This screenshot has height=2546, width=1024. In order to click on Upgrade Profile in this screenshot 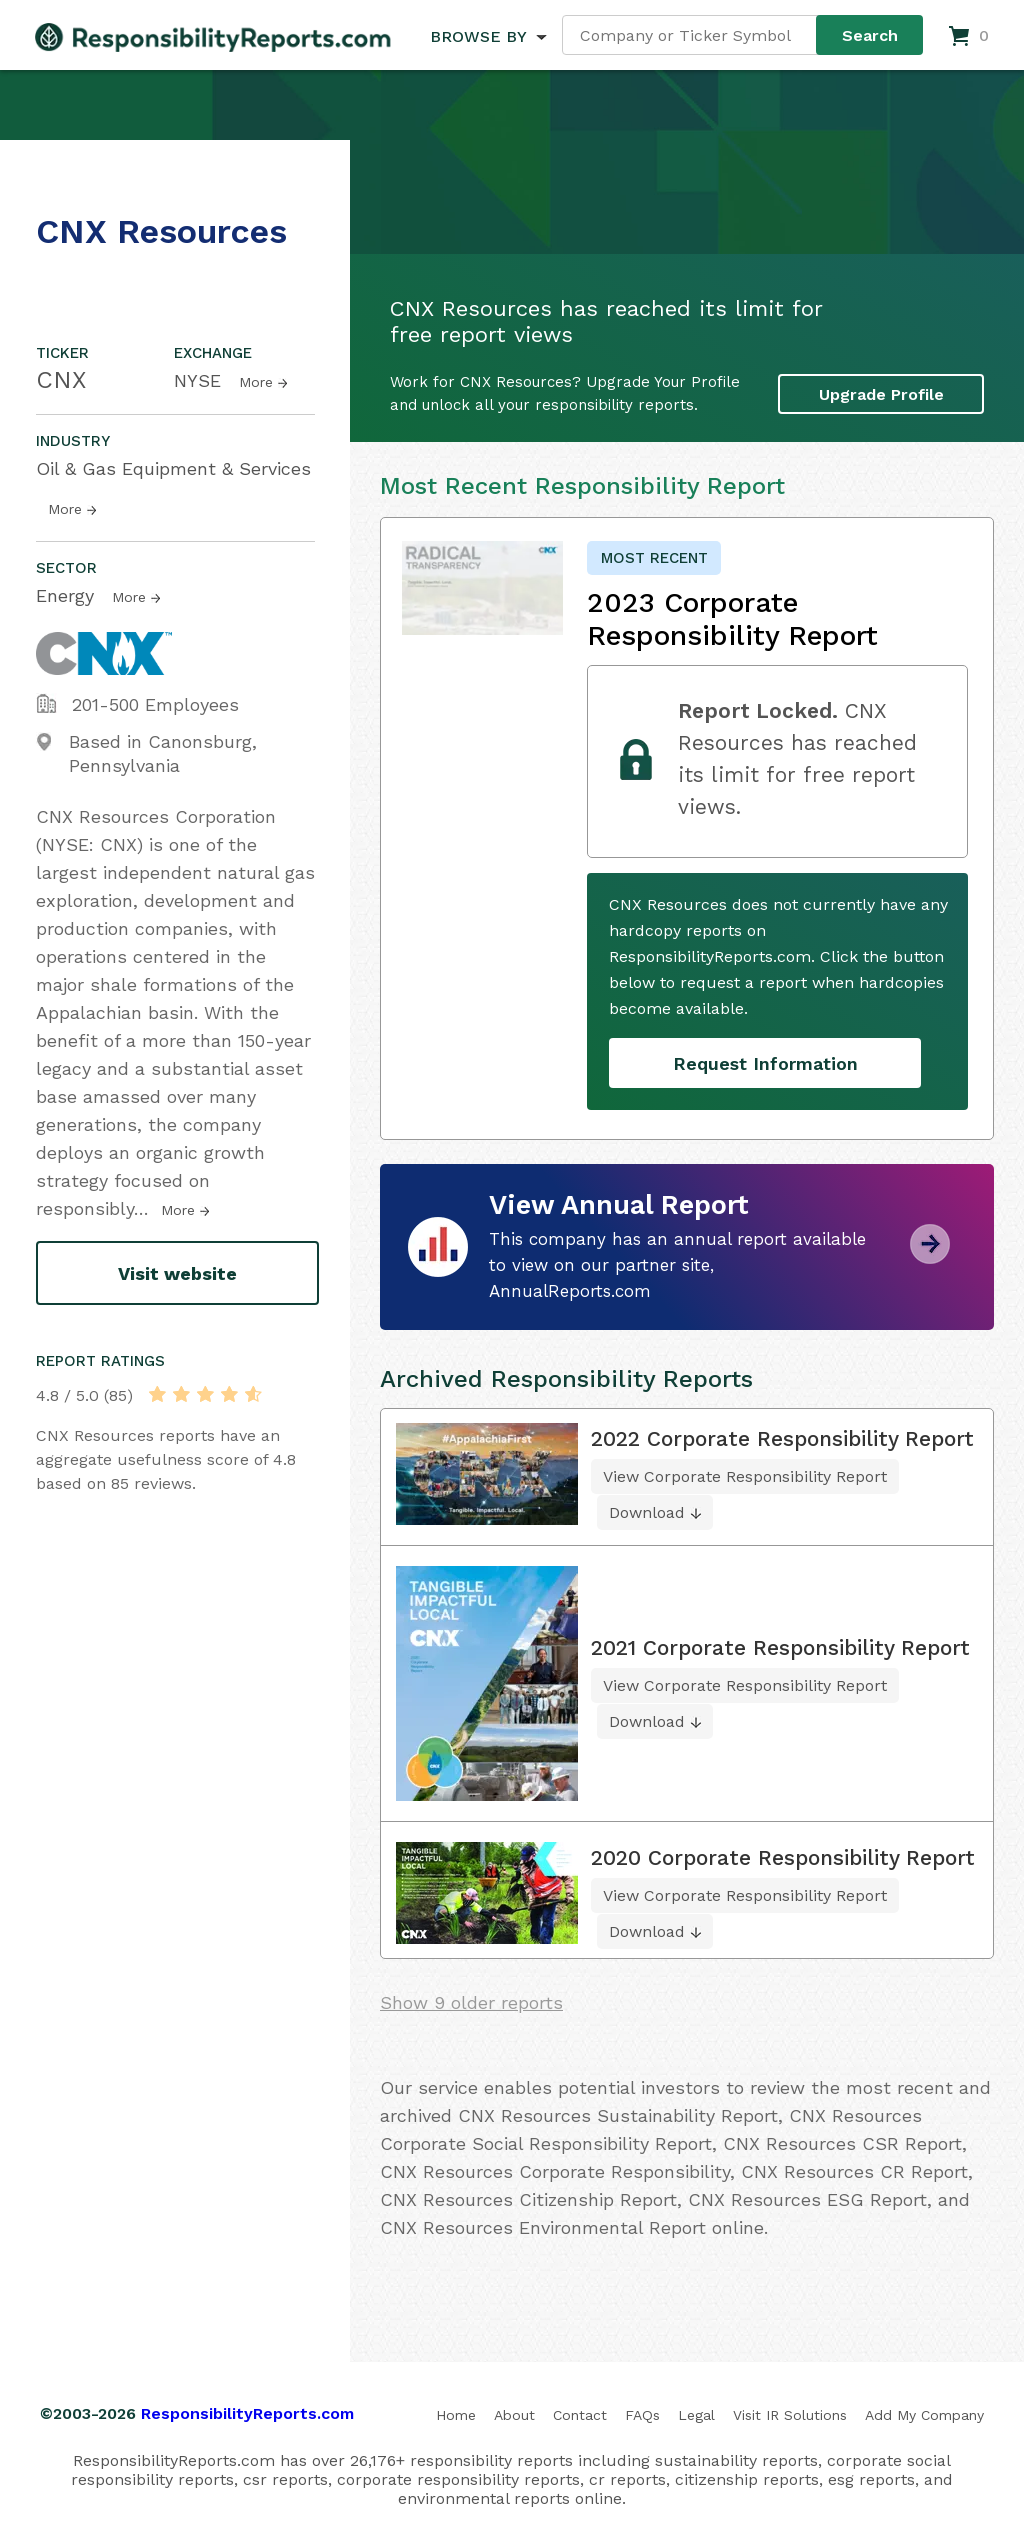, I will do `click(881, 394)`.